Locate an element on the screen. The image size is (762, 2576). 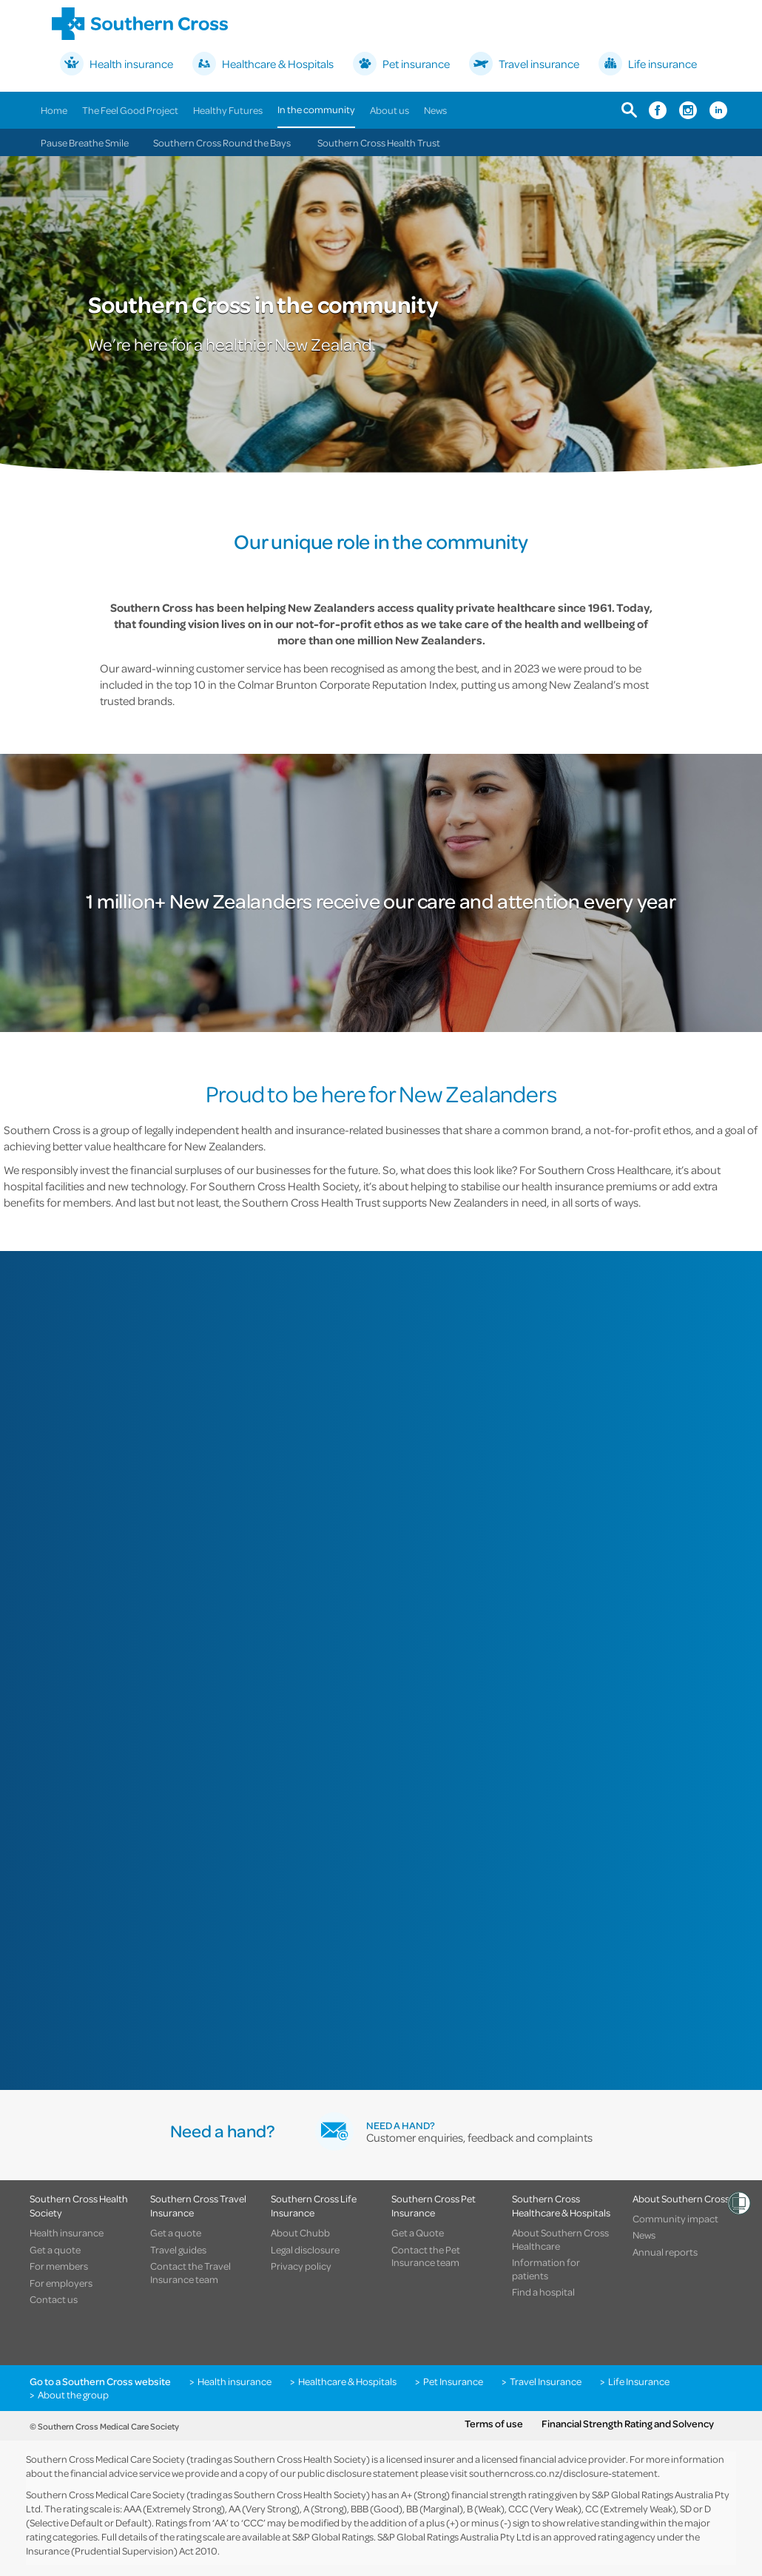
In the community is located at coordinates (316, 109).